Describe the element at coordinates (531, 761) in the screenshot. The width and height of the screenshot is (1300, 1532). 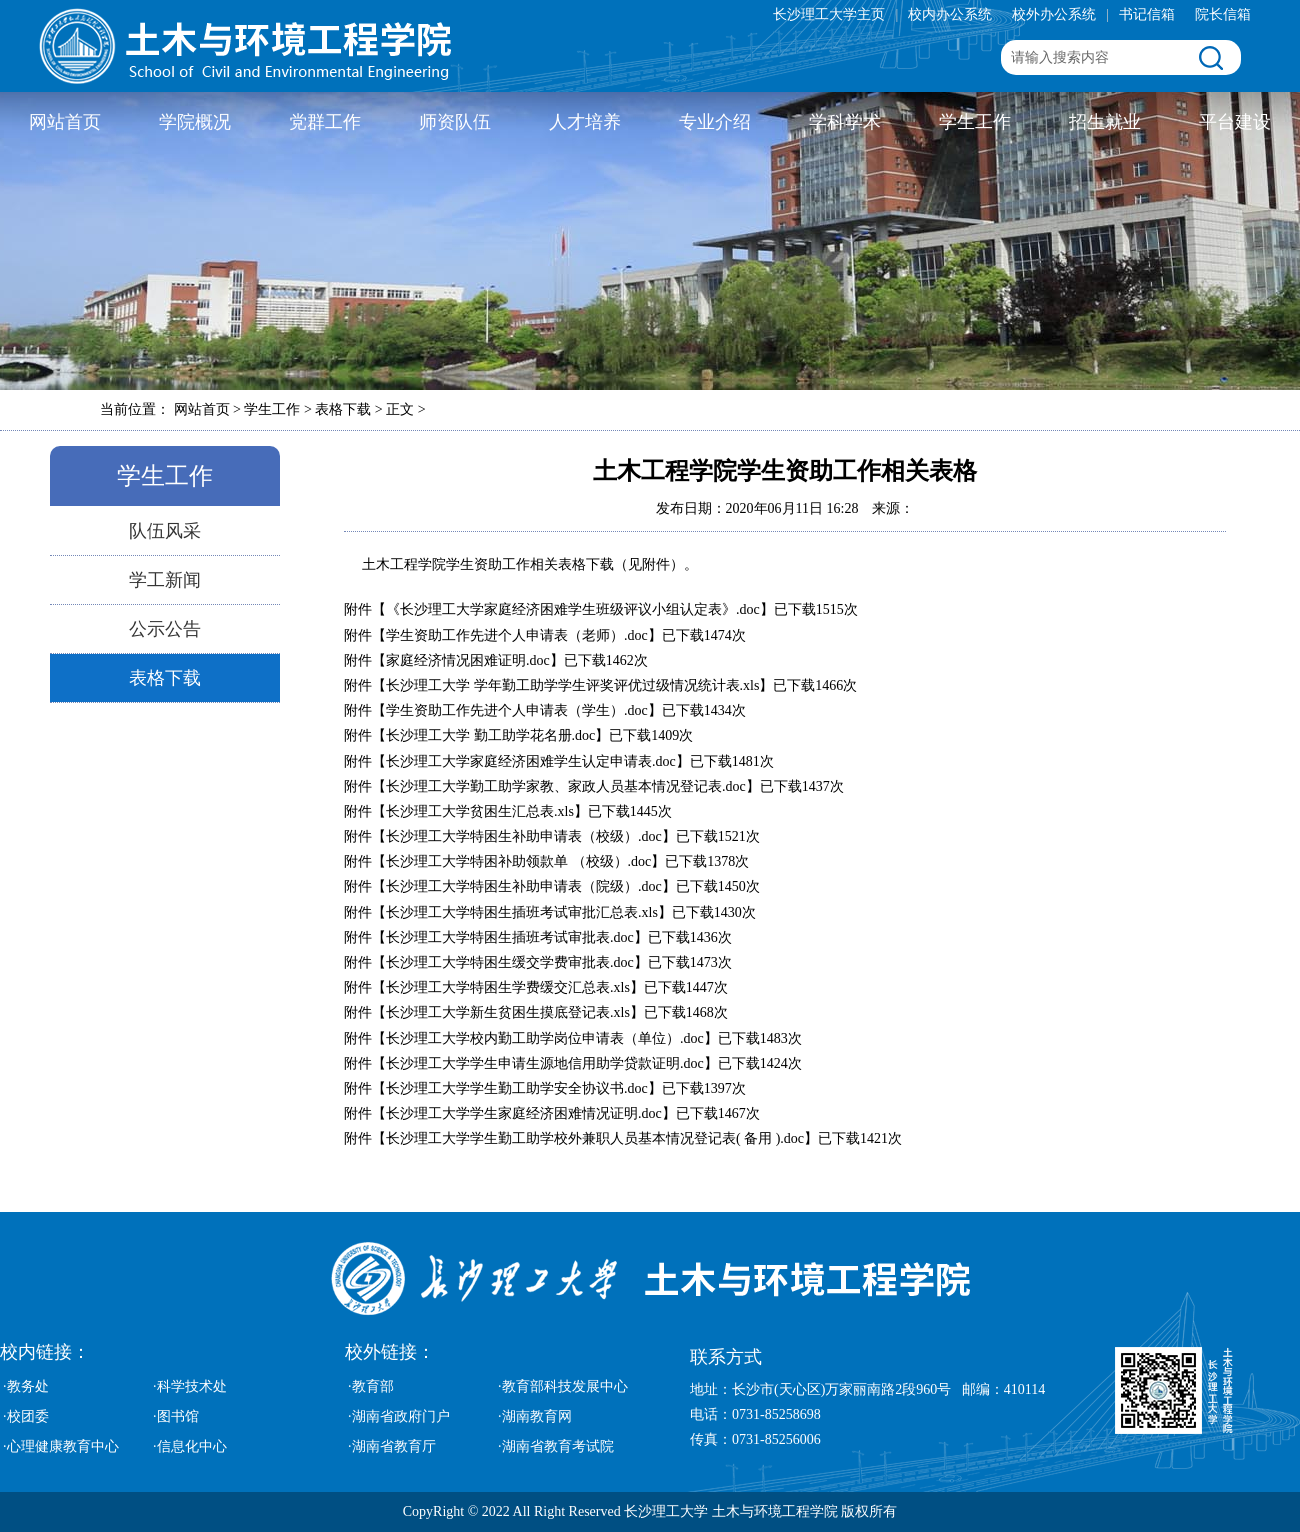
I see `长沙理工大学家庭经济困难学生认定申请表.doc` at that location.